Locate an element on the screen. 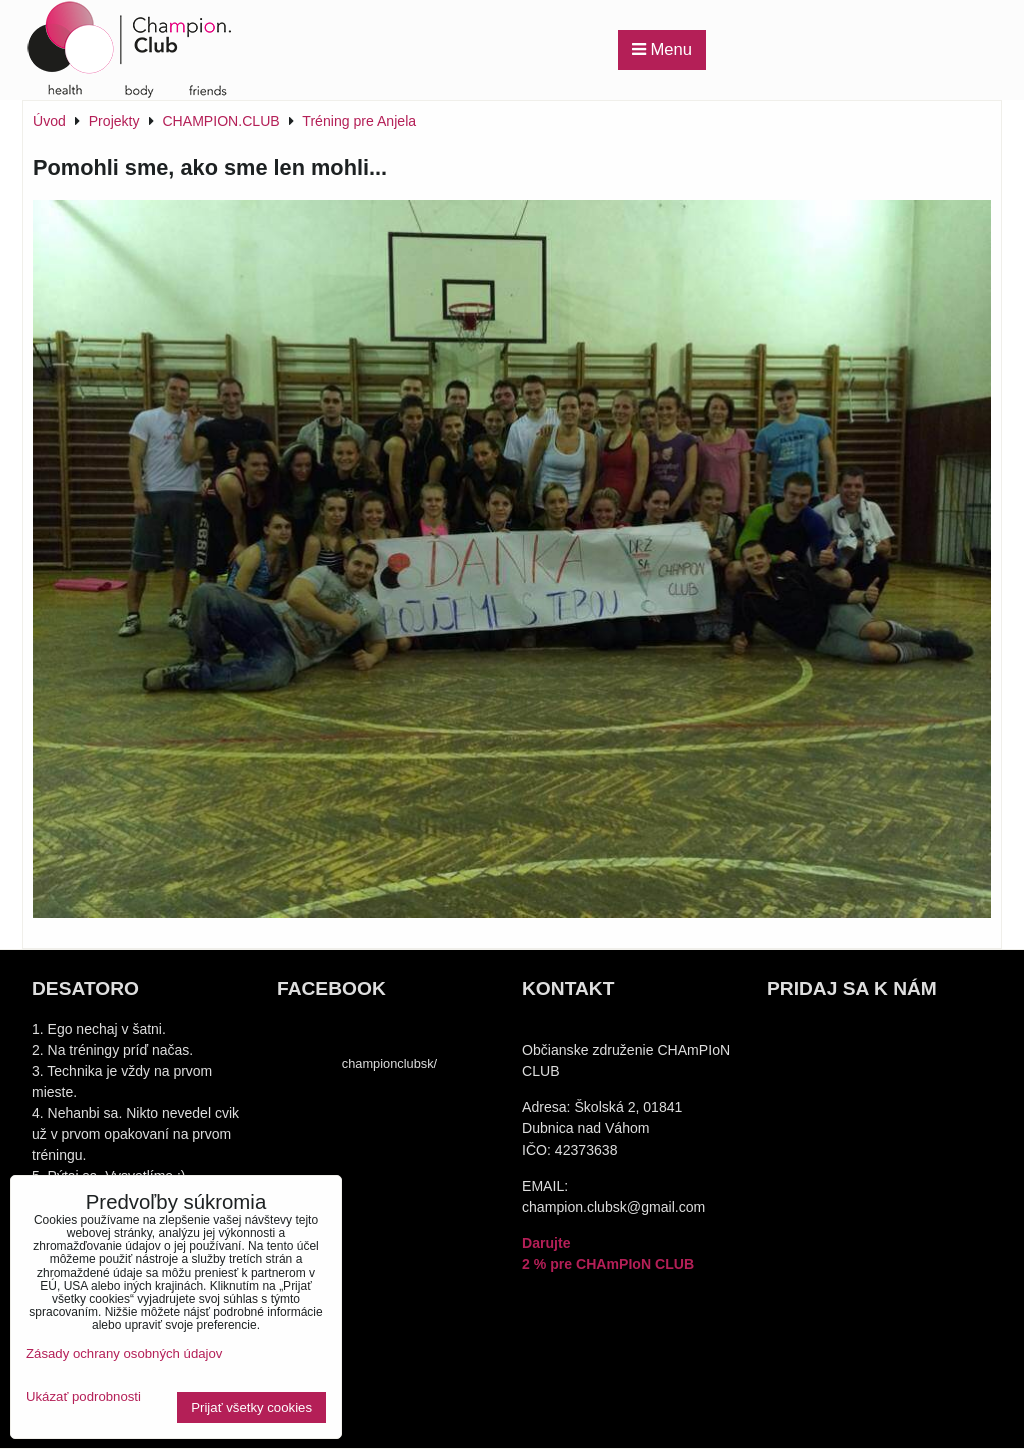 The image size is (1024, 1449). Prijať všetky cookies is located at coordinates (251, 1407).